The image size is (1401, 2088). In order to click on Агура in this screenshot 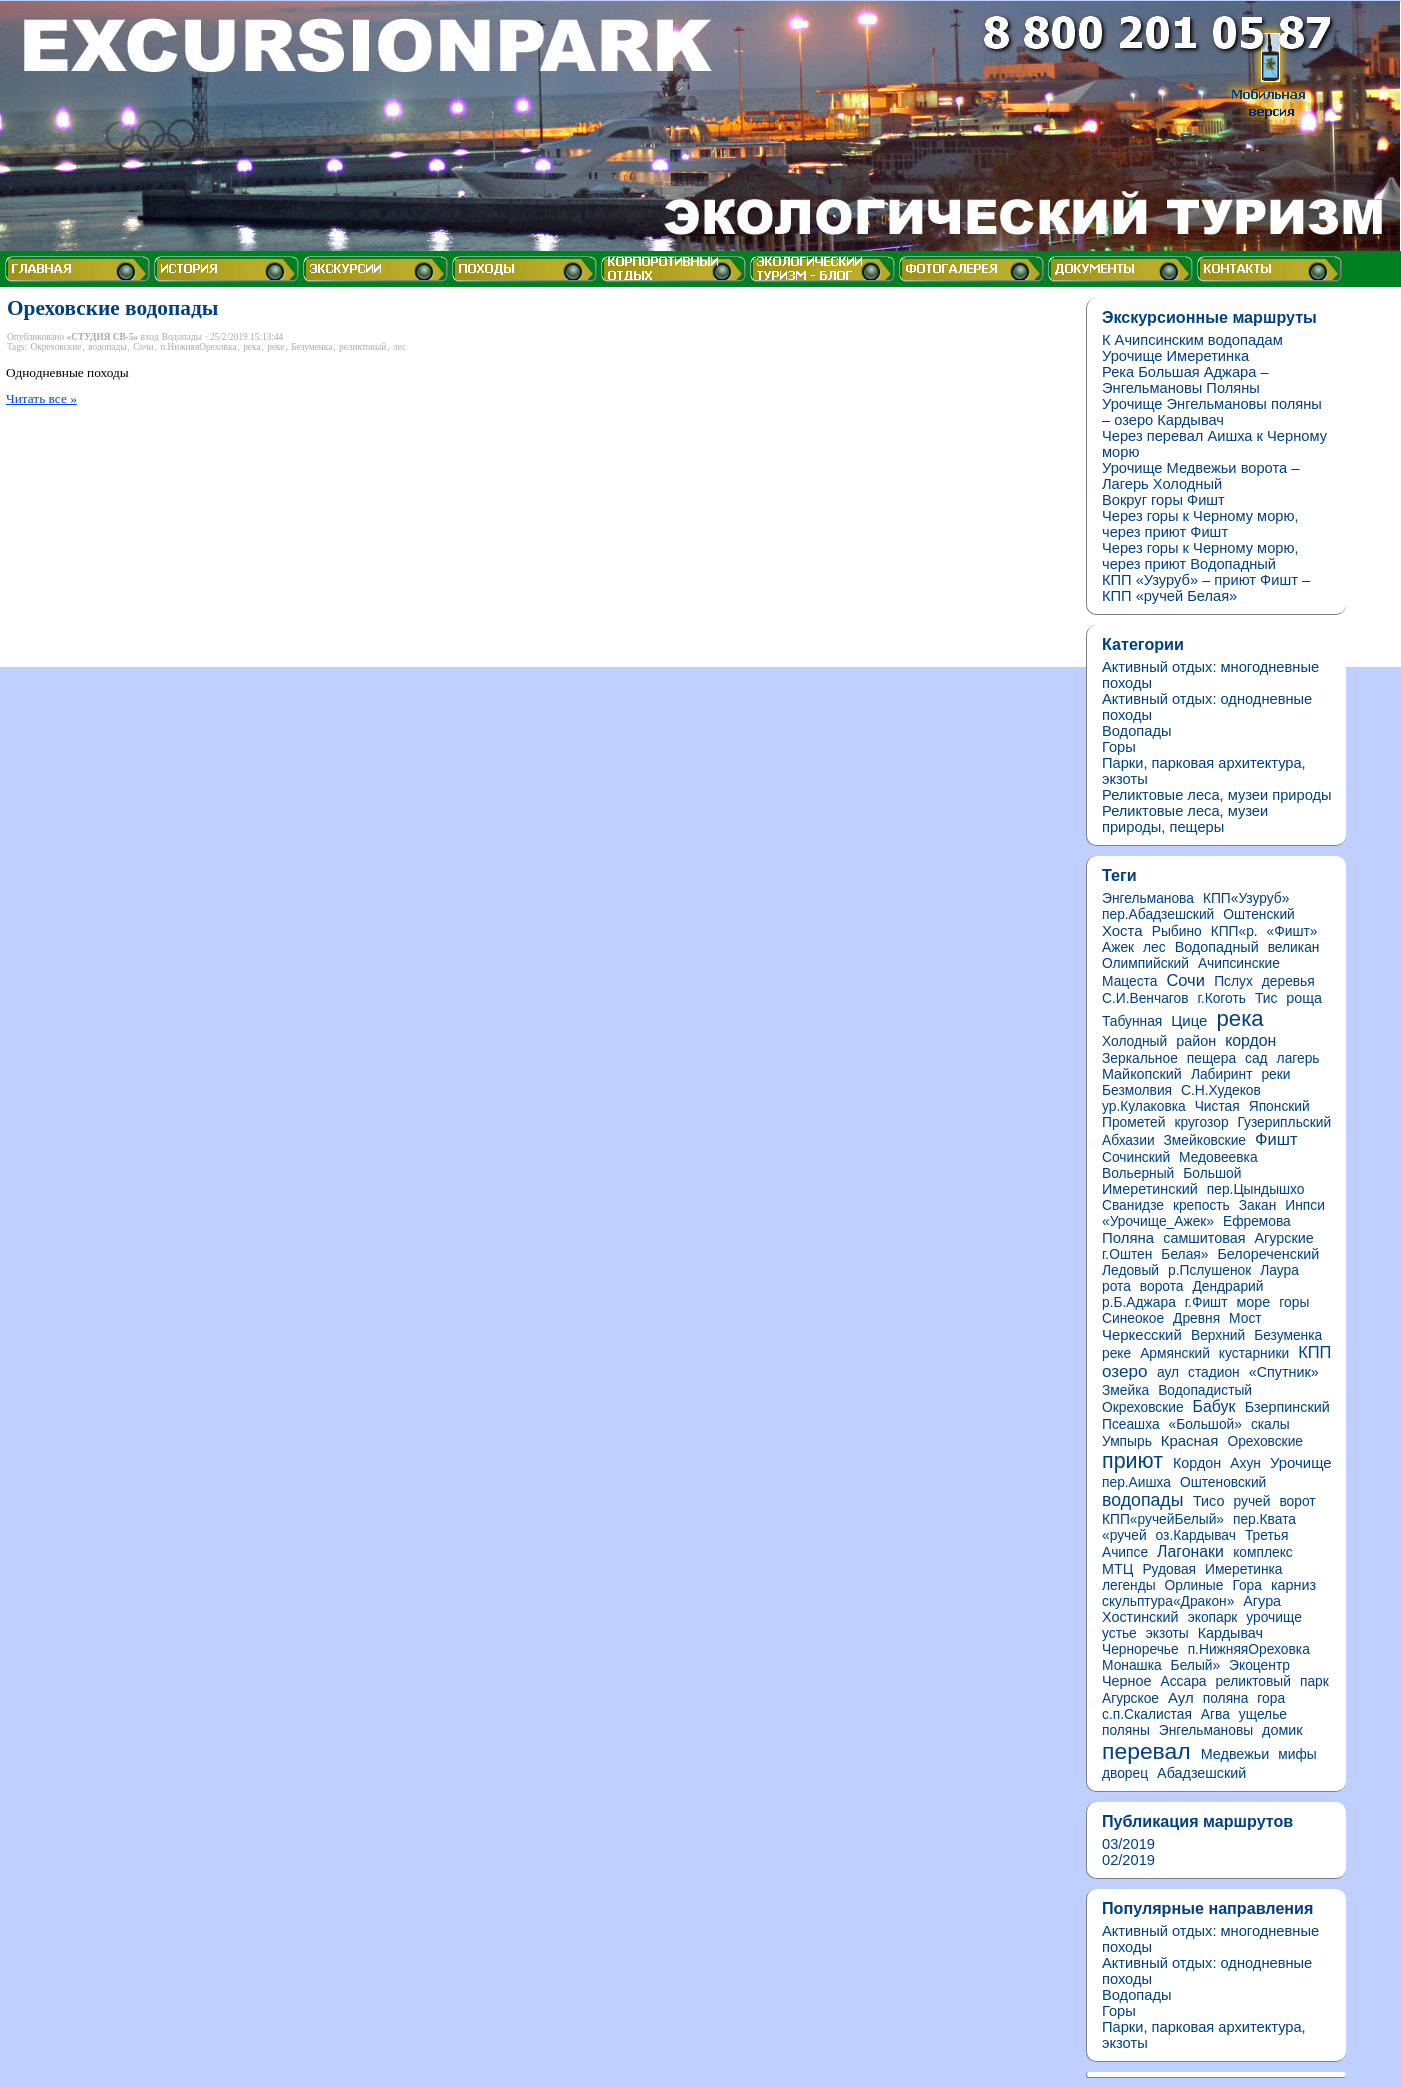, I will do `click(1262, 1601)`.